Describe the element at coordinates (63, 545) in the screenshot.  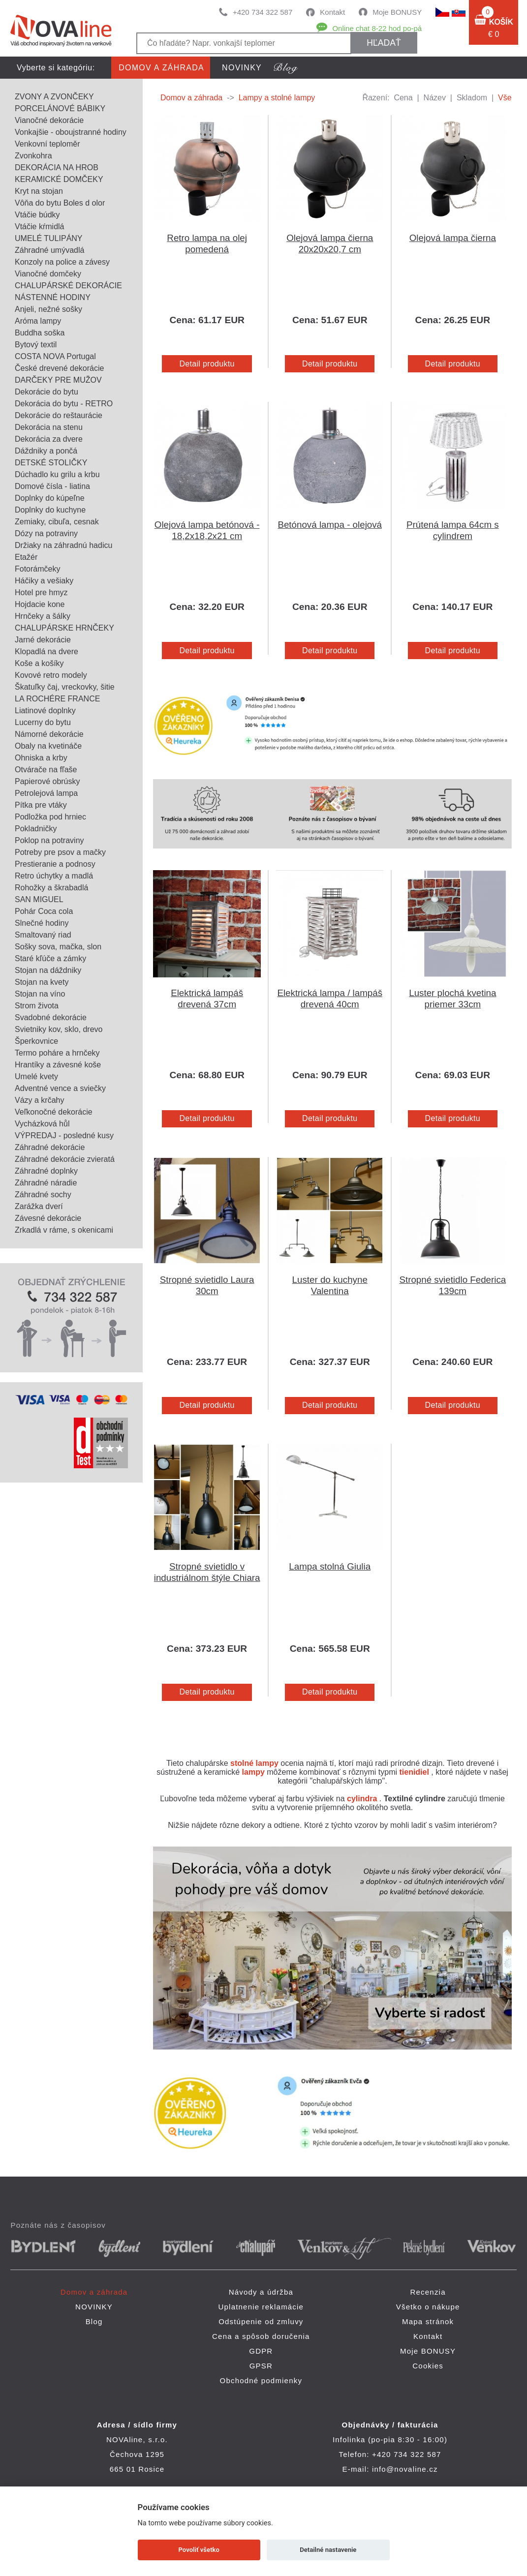
I see `Držiaky na záhradnú hadicu` at that location.